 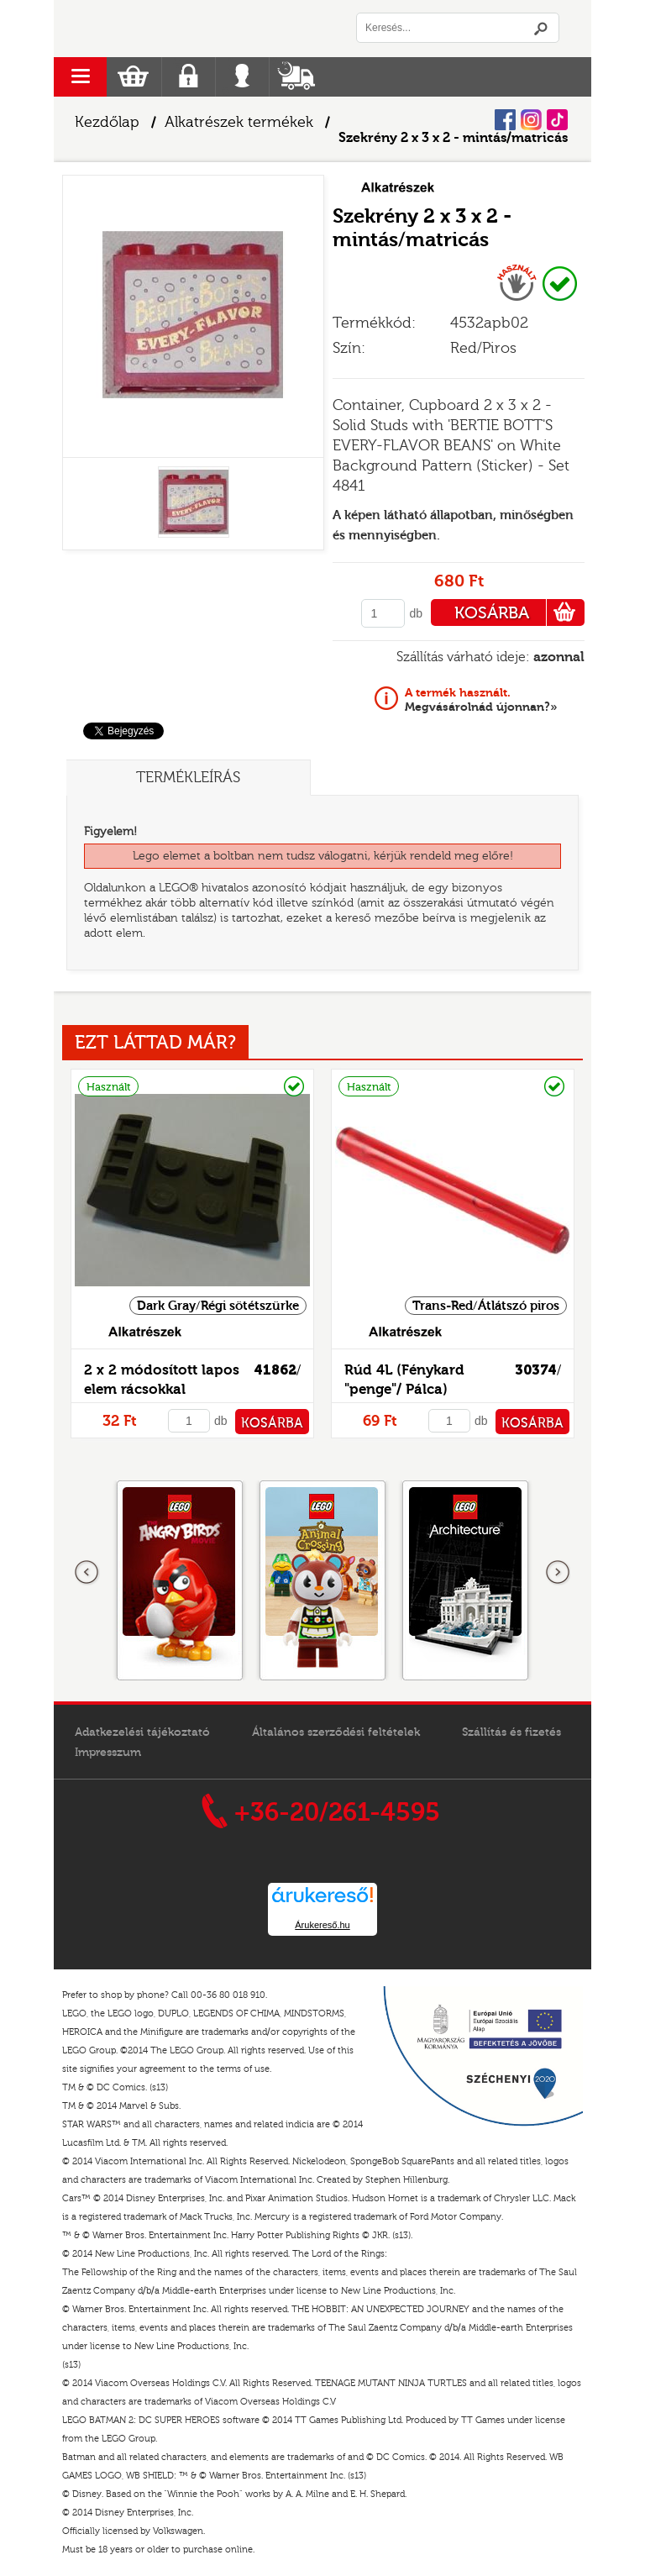 I want to click on Regisztráció, so click(x=188, y=77).